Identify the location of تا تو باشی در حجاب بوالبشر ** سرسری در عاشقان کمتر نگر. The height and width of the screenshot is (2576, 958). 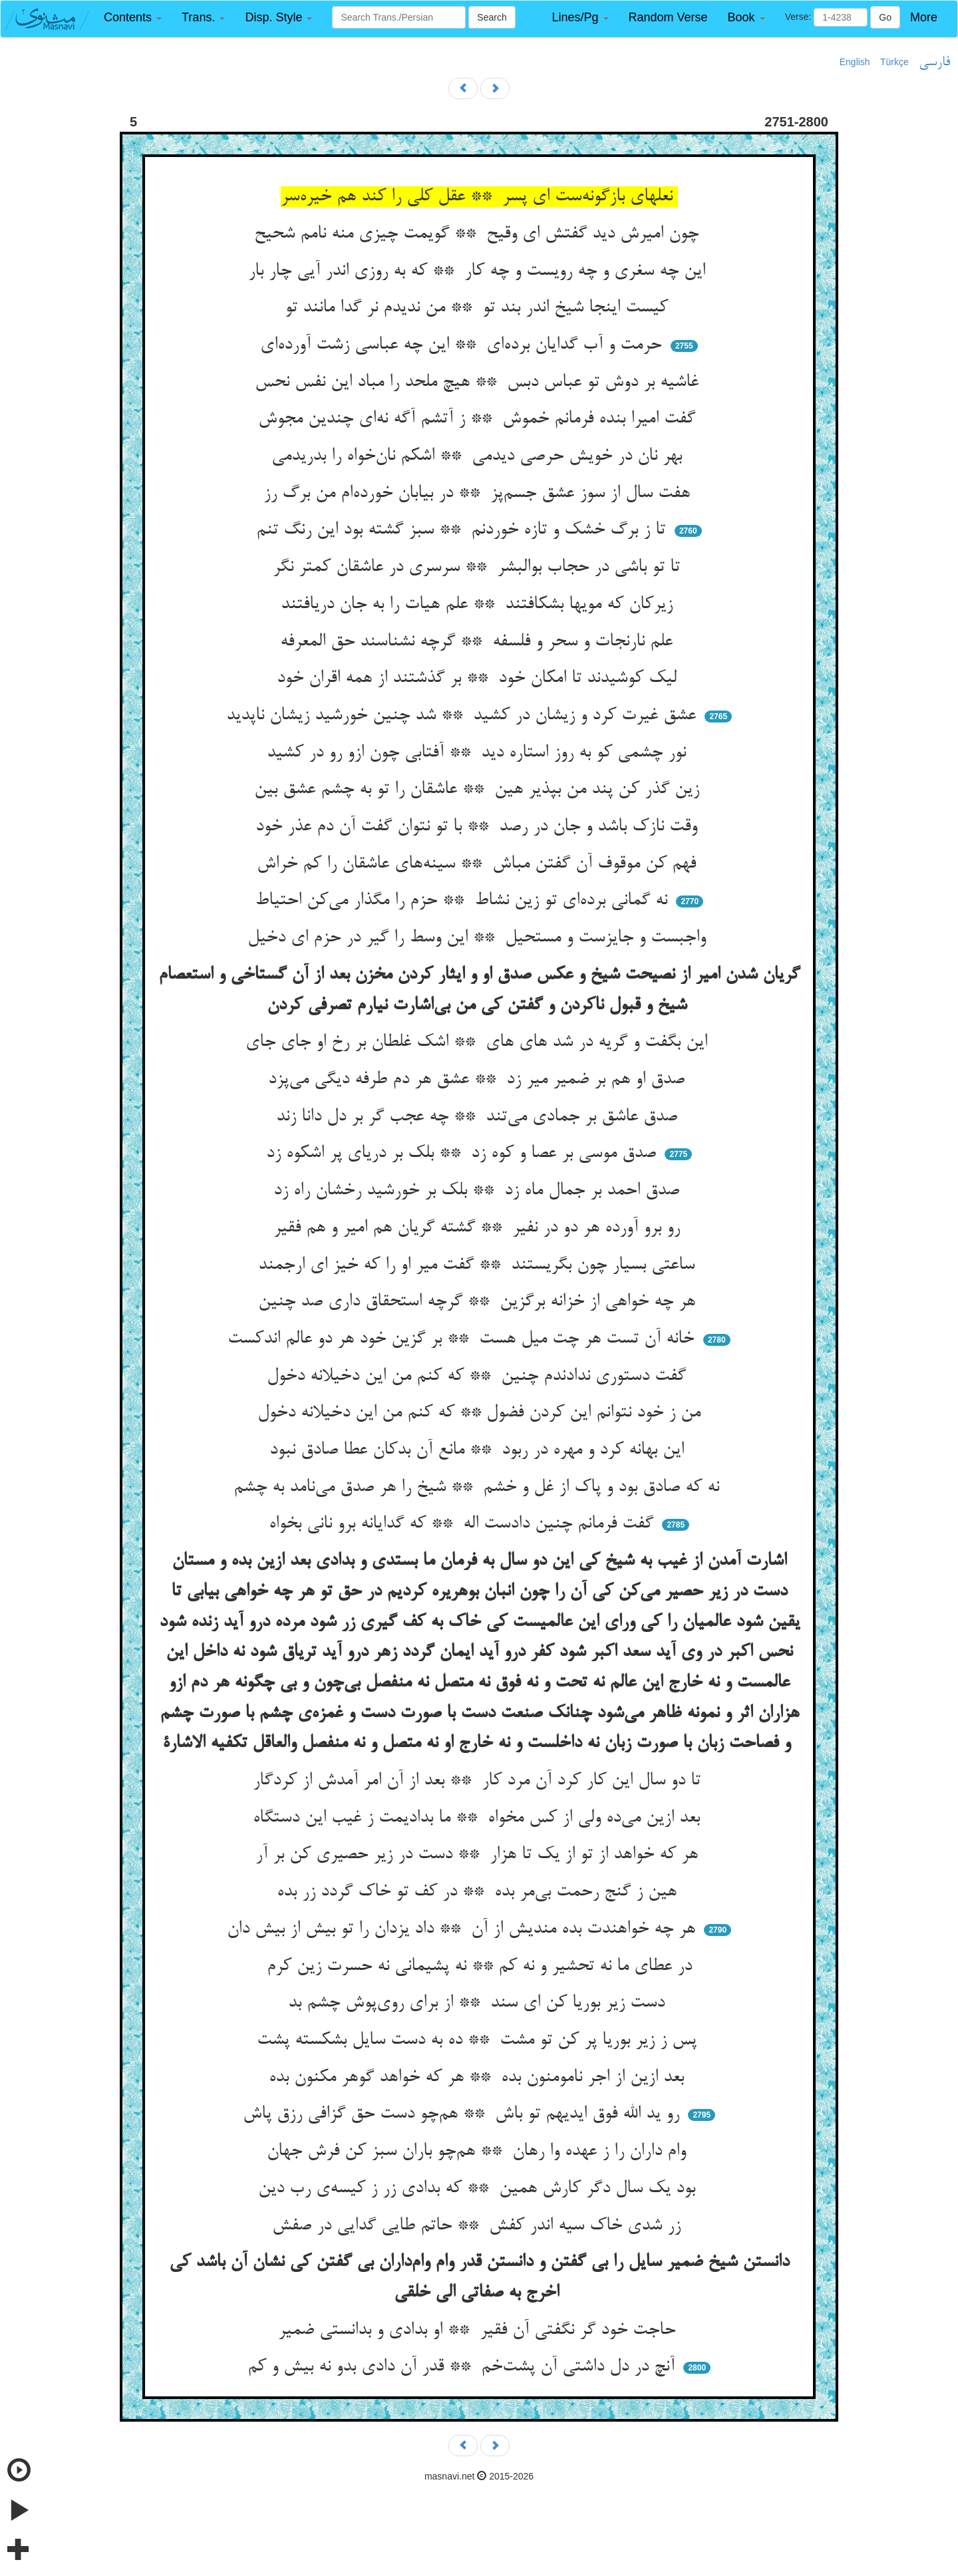
(479, 567).